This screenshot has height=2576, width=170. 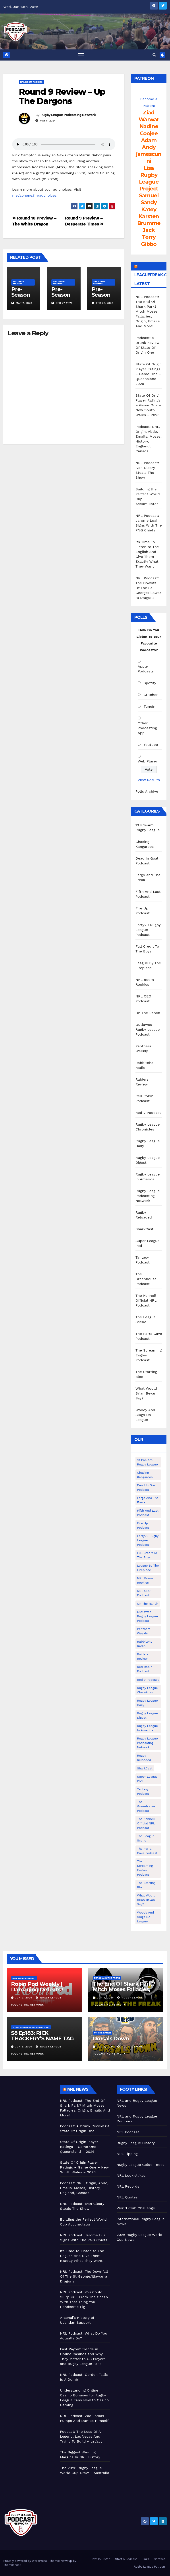 I want to click on The Greenhouse Podcast [The Greenhouse Podcast (10 items)], so click(x=146, y=1806).